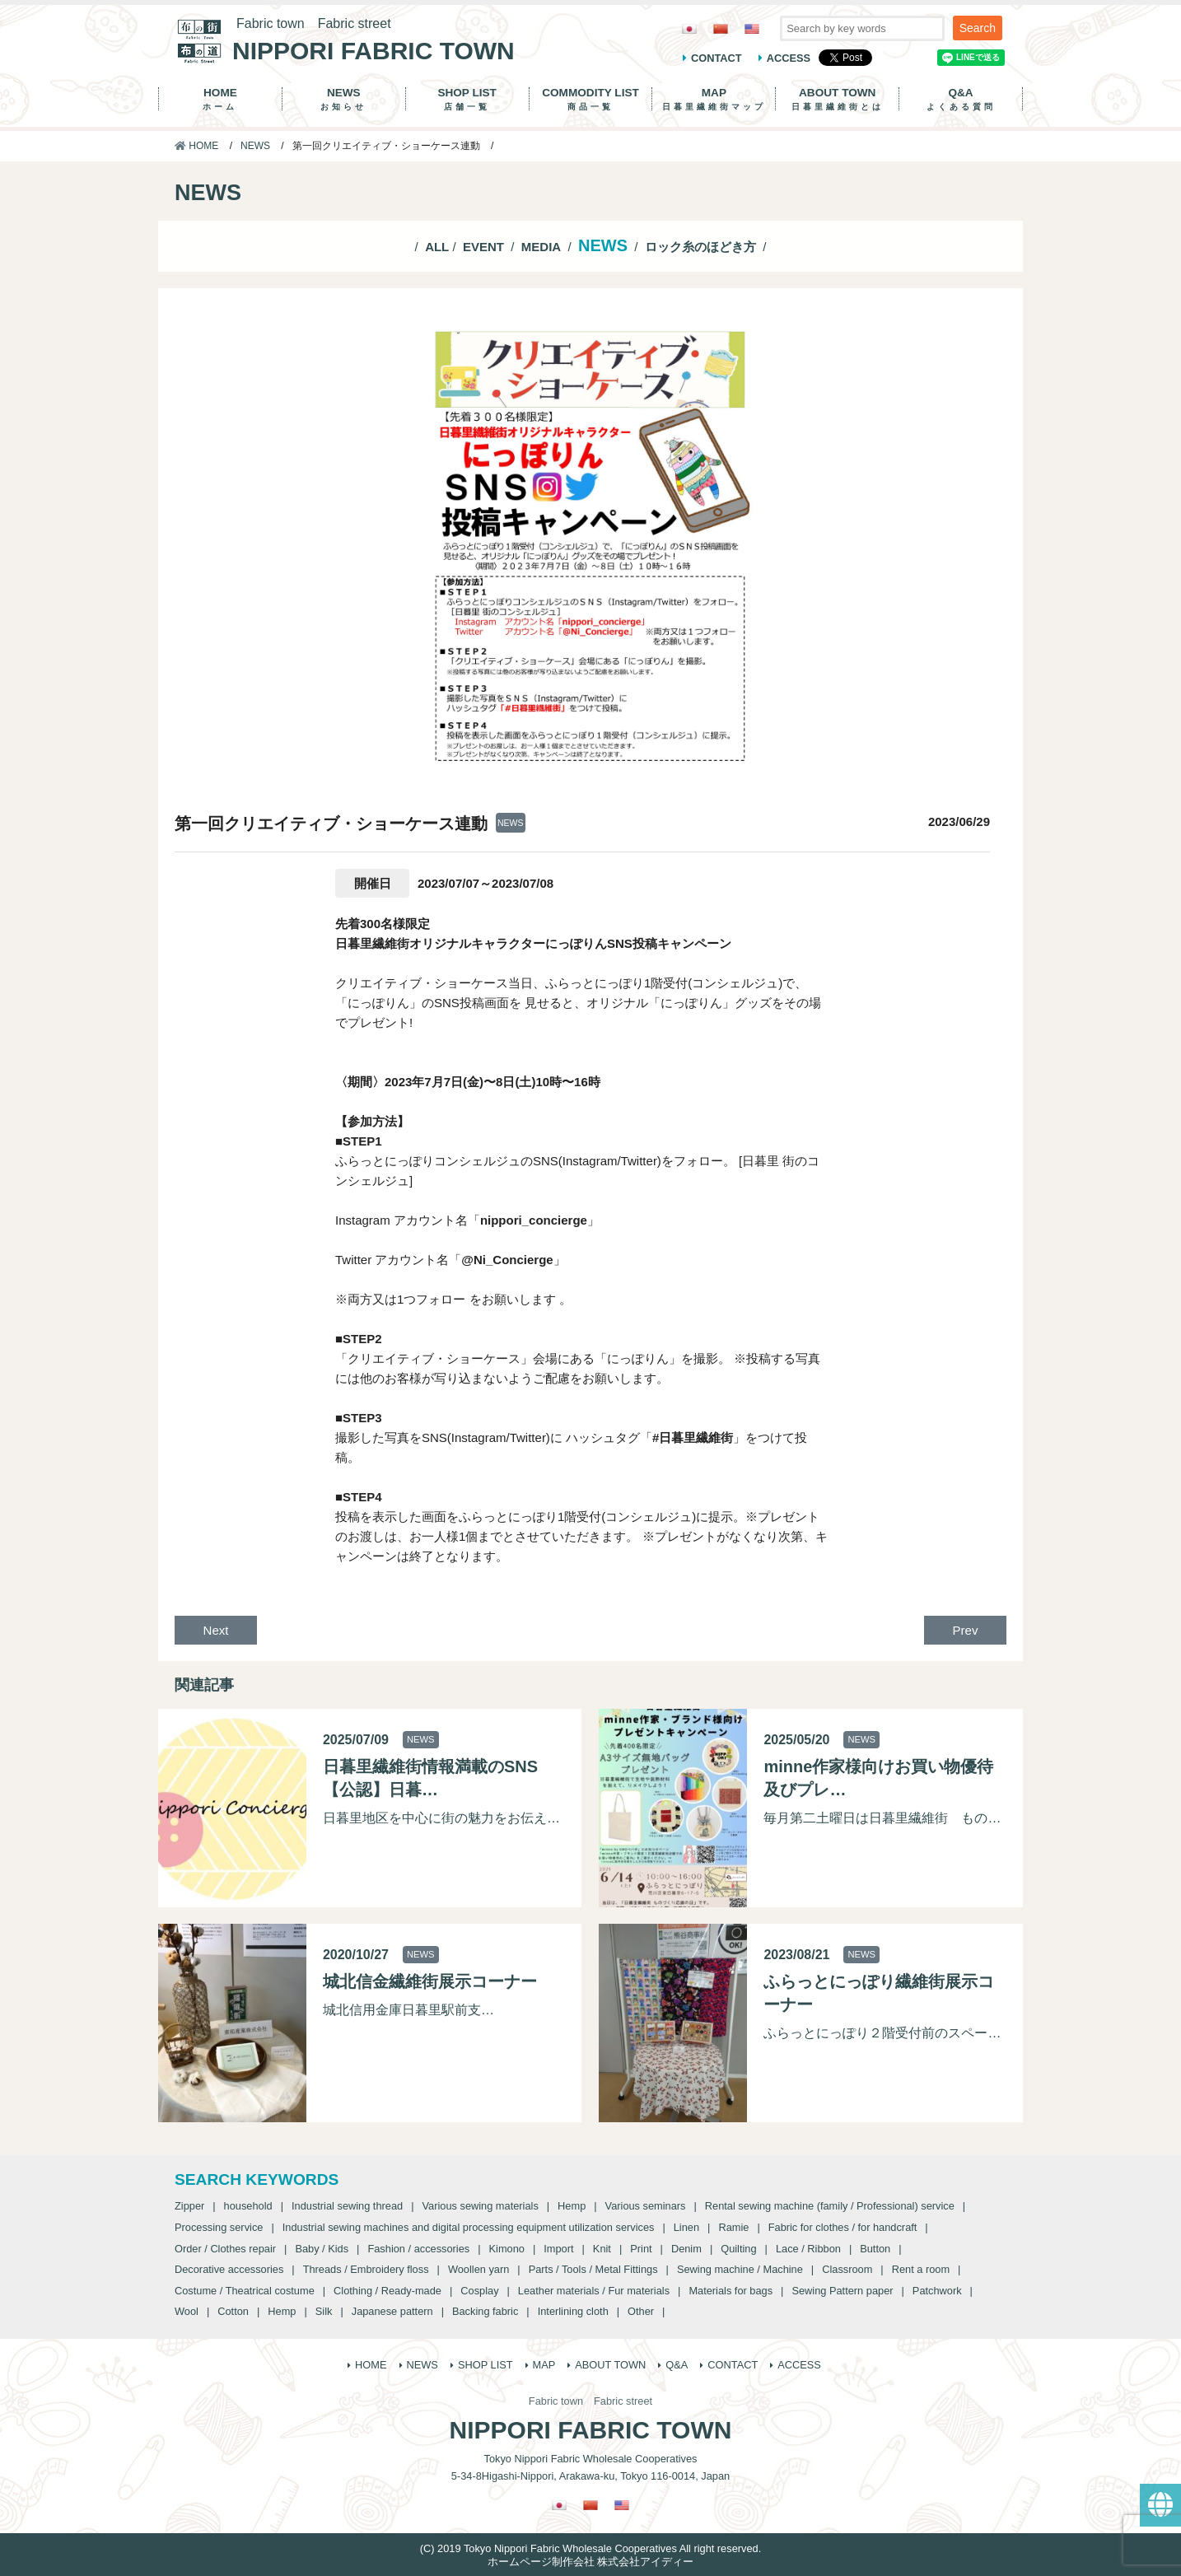  I want to click on Button, so click(875, 2248).